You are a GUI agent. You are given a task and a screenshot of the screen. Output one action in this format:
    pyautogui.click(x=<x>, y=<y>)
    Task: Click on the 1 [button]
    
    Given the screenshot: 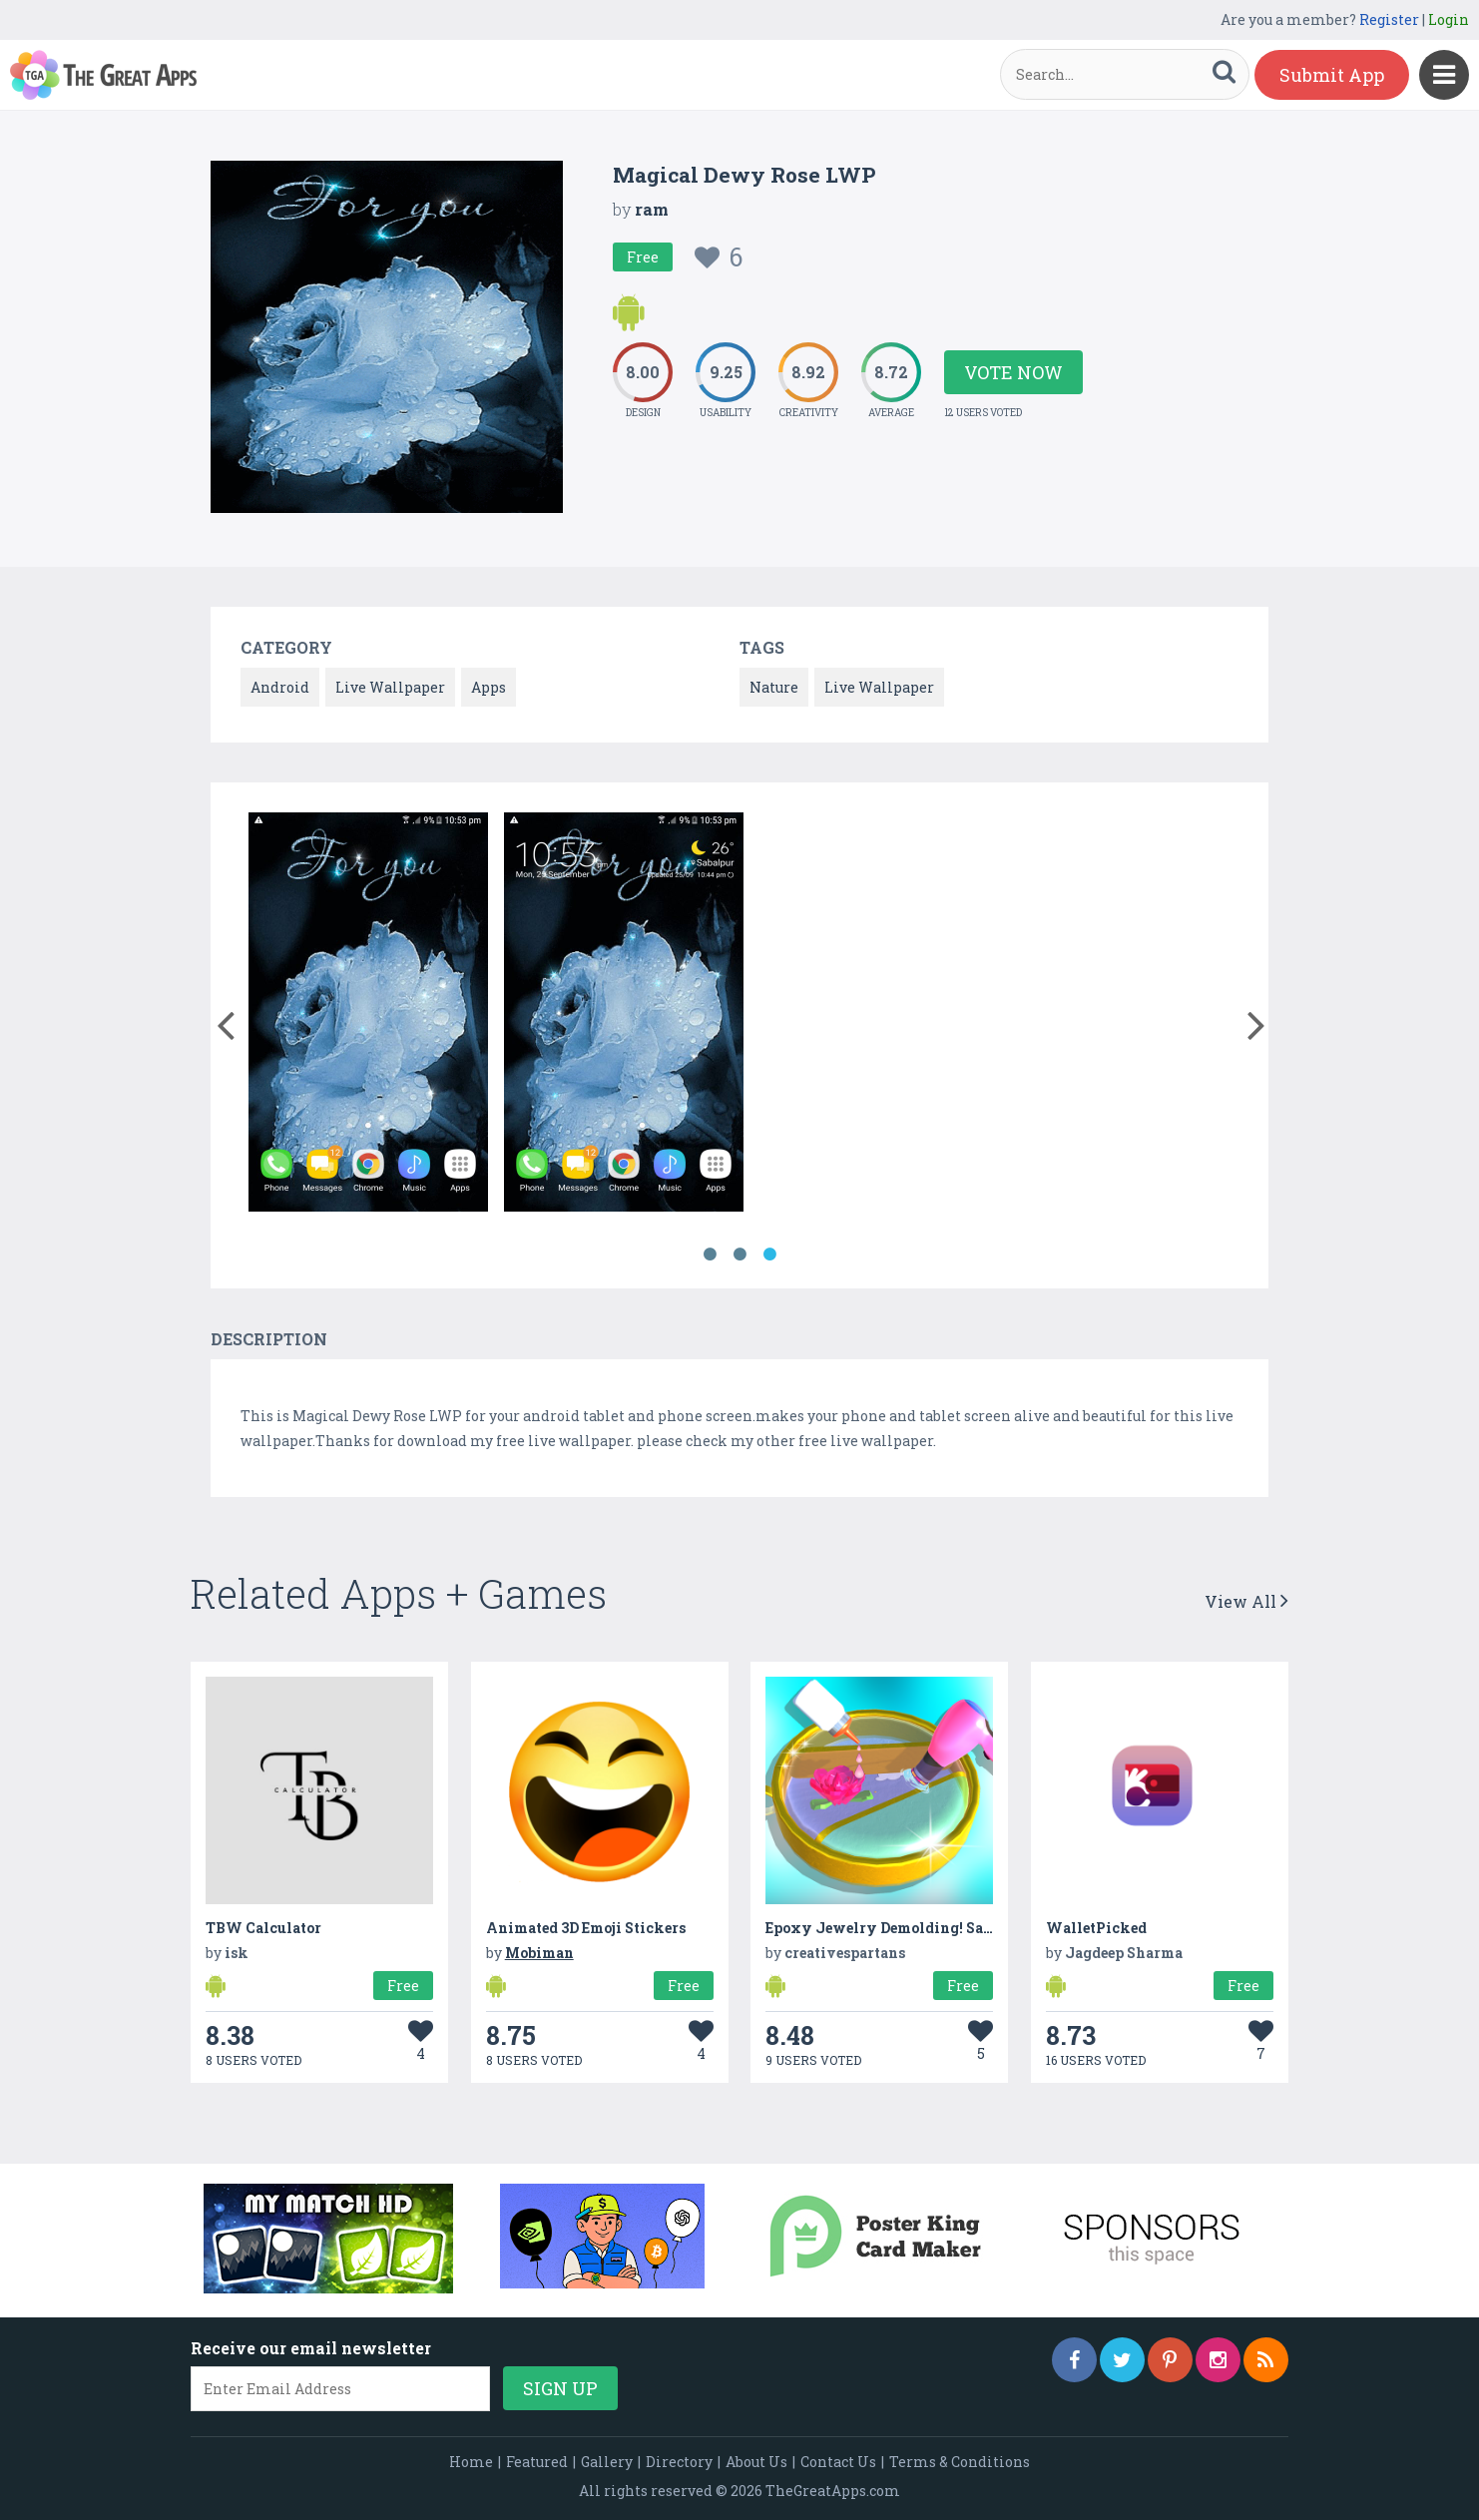 What is the action you would take?
    pyautogui.click(x=710, y=1254)
    